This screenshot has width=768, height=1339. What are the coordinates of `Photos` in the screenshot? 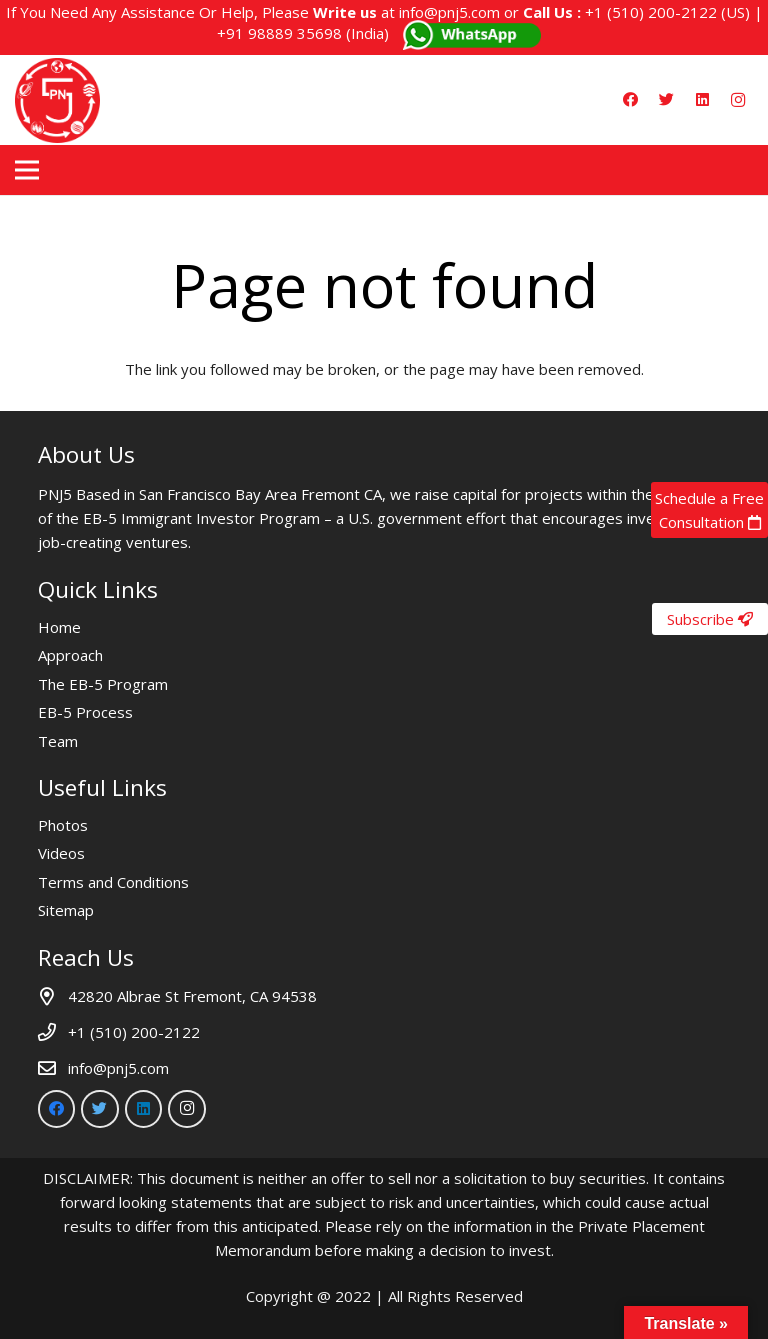 It's located at (63, 825).